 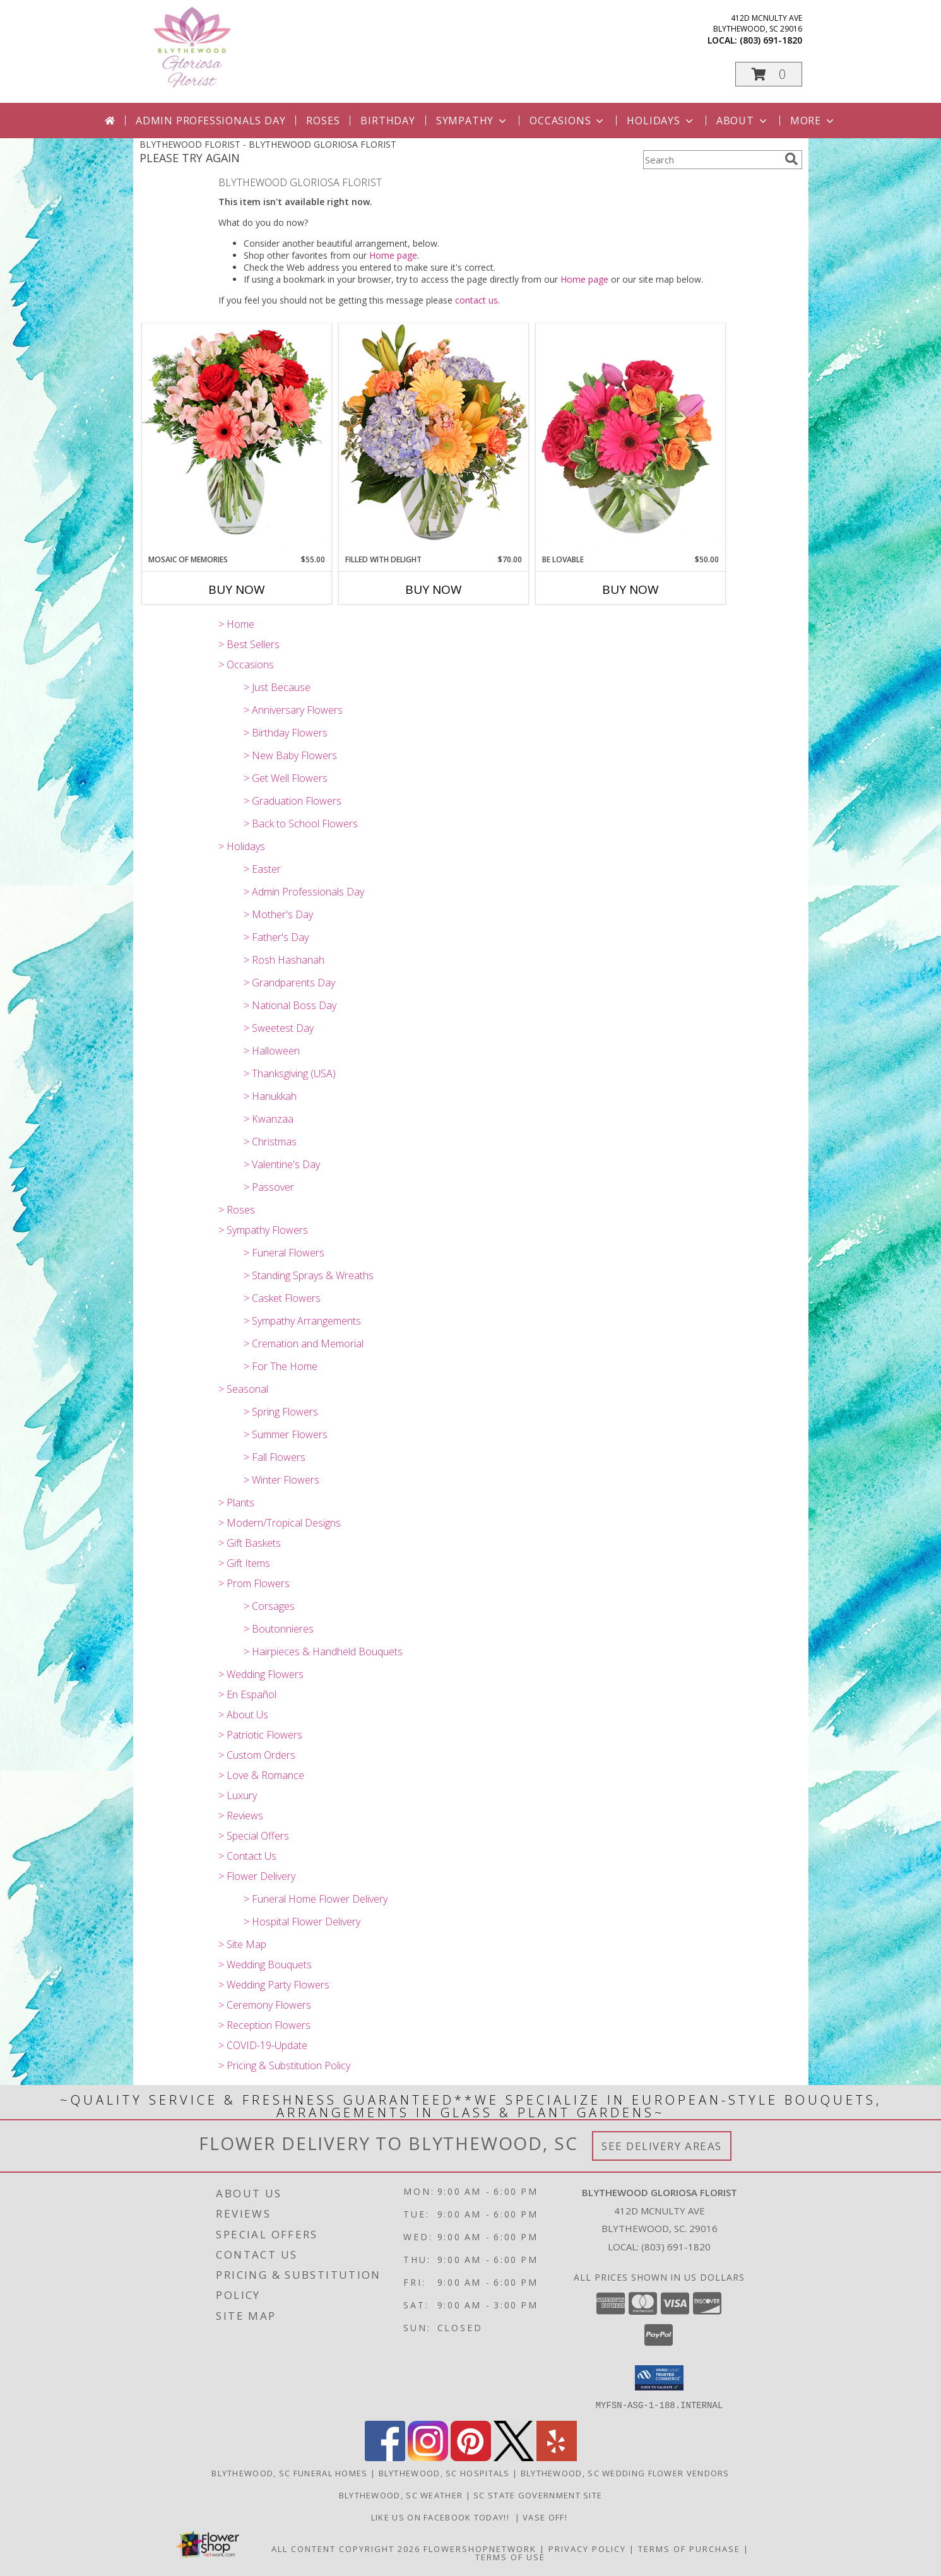 What do you see at coordinates (568, 120) in the screenshot?
I see `Occasions` at bounding box center [568, 120].